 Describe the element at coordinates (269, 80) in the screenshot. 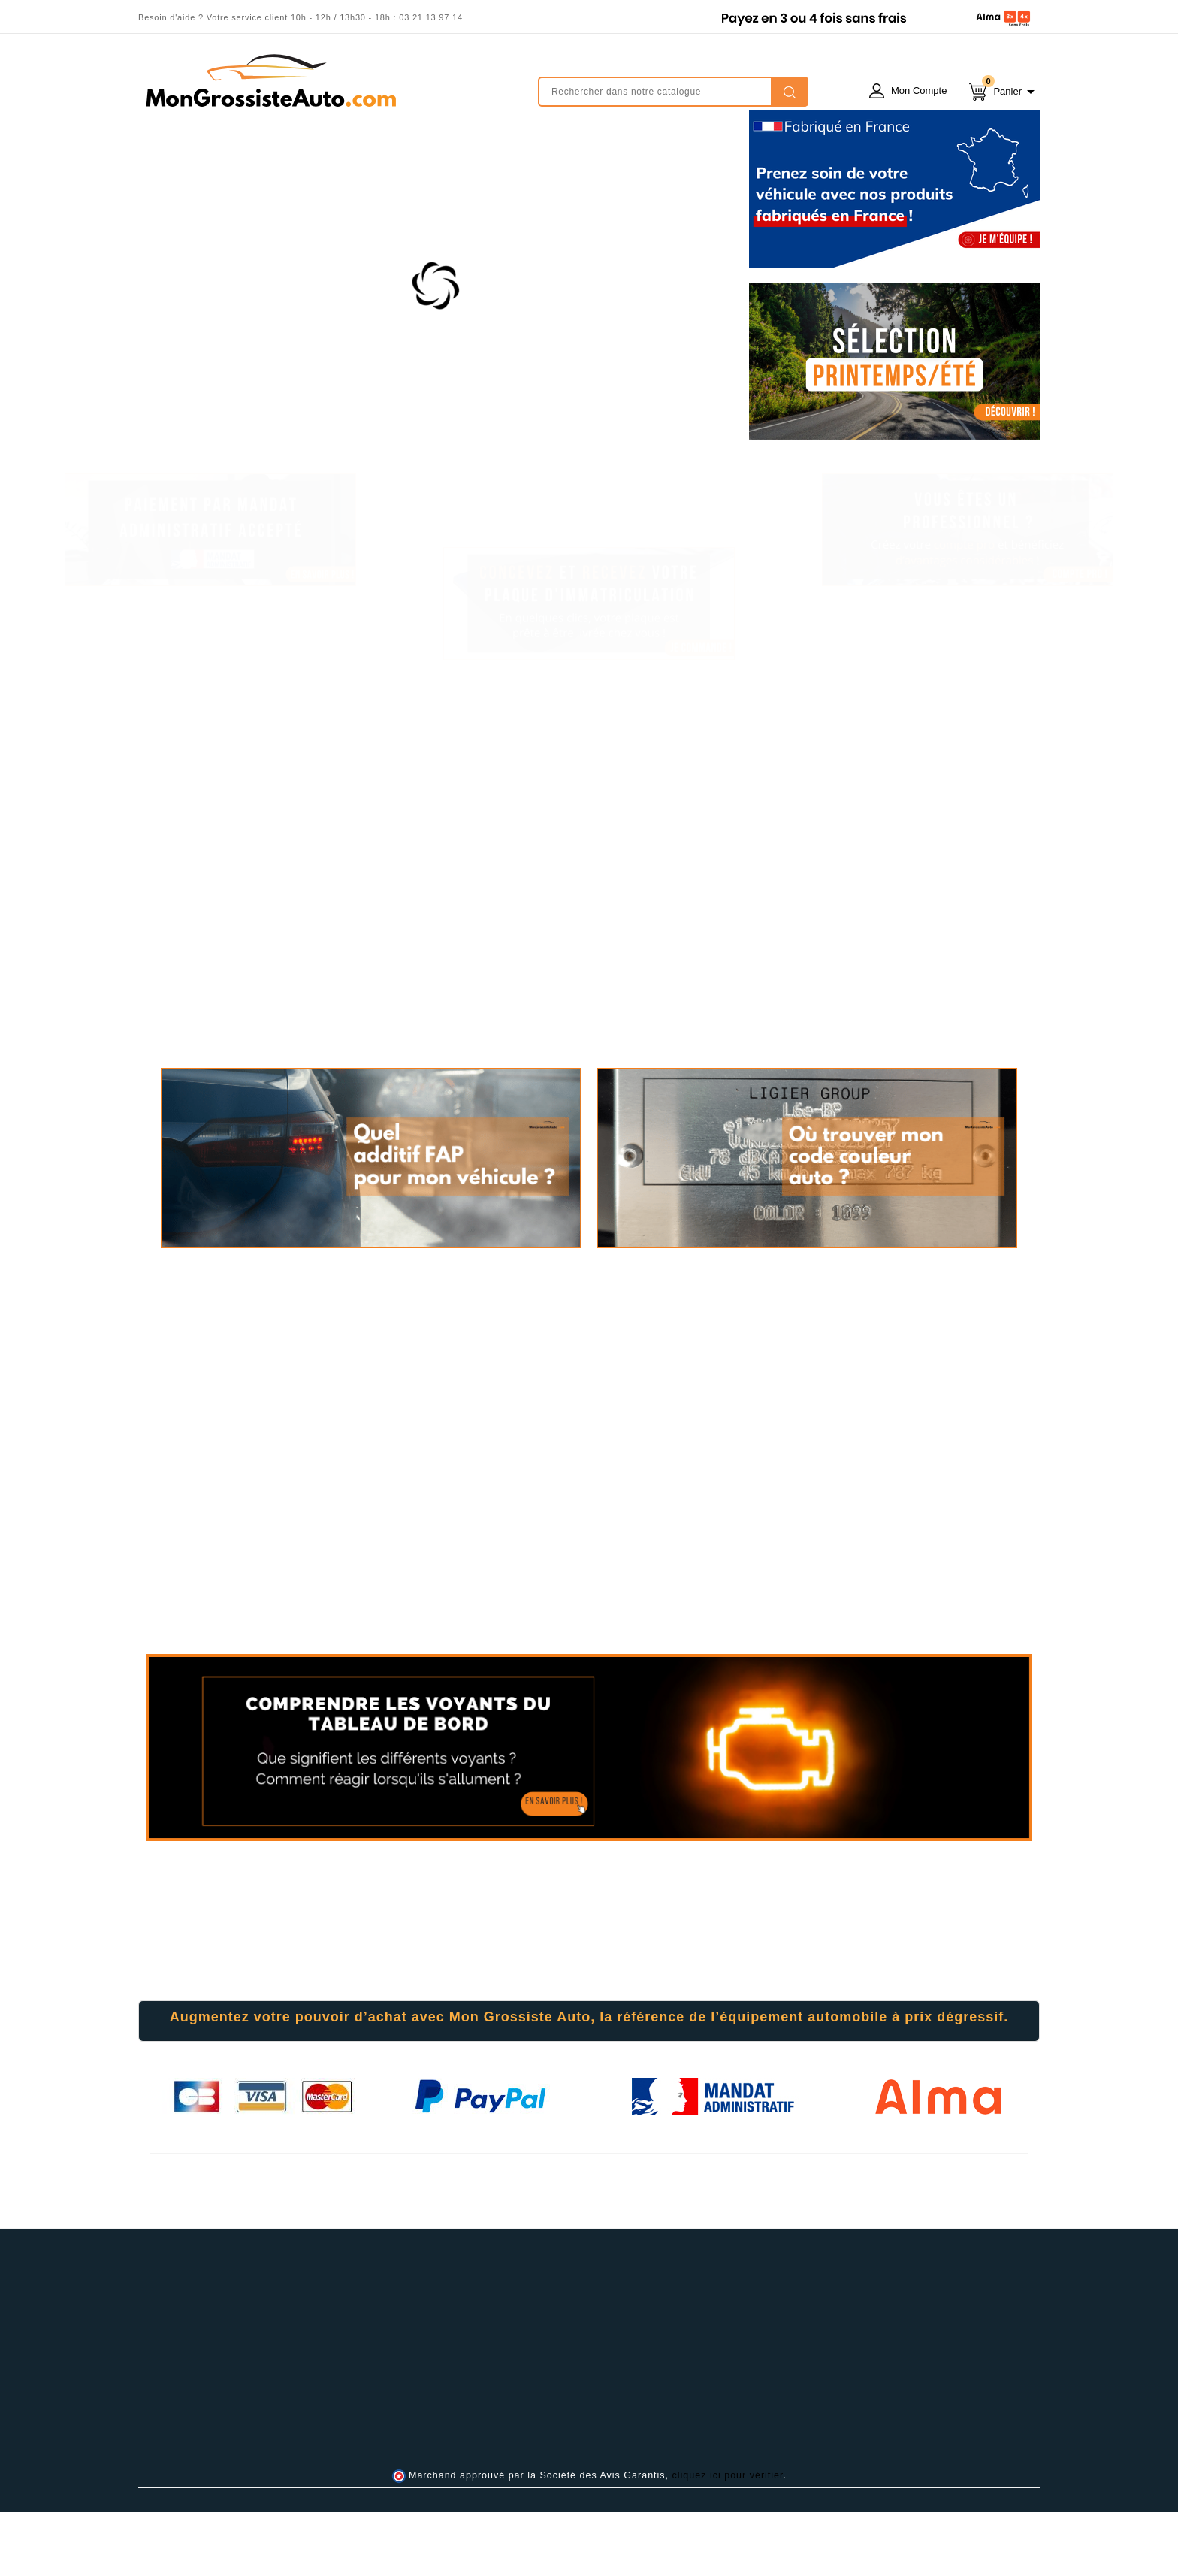

I see `mongrossisteauto /* */` at that location.